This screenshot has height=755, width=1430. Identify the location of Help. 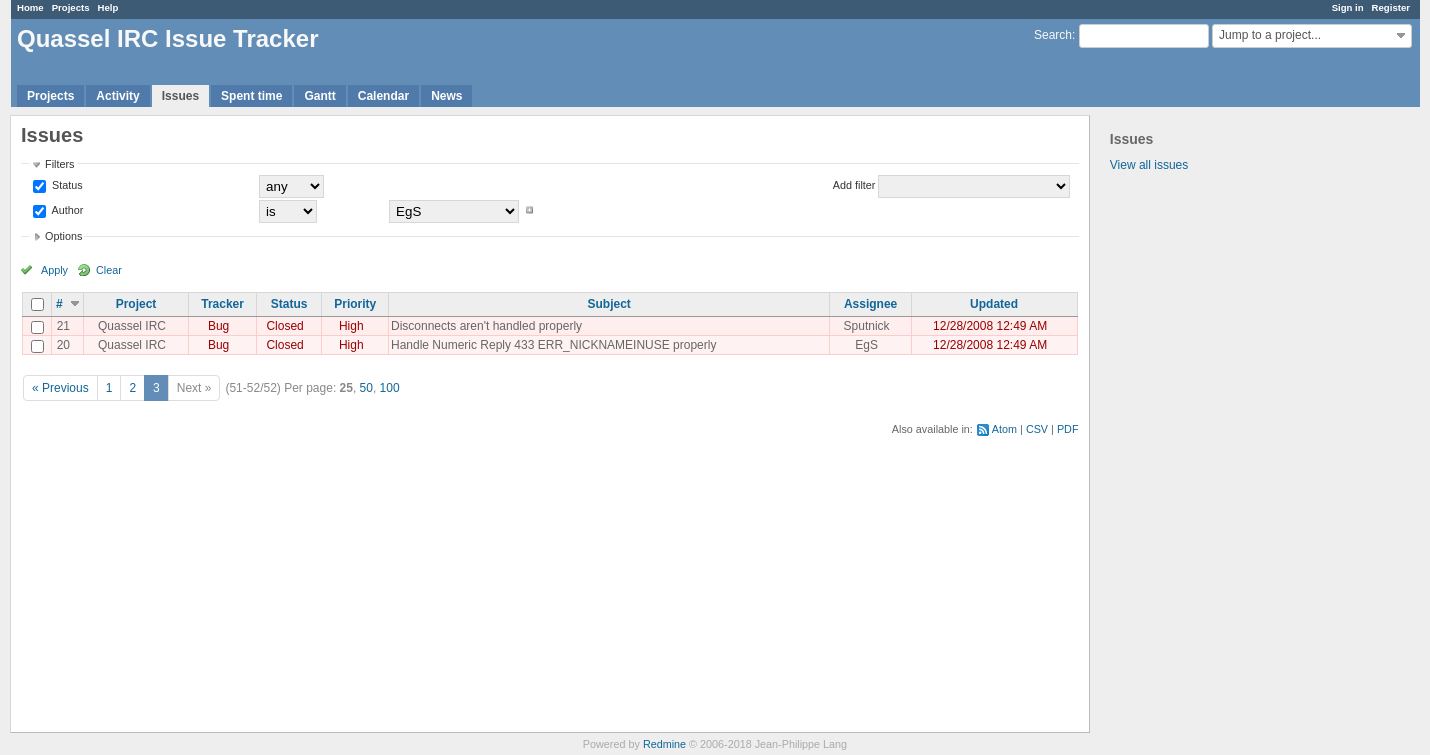
(108, 7).